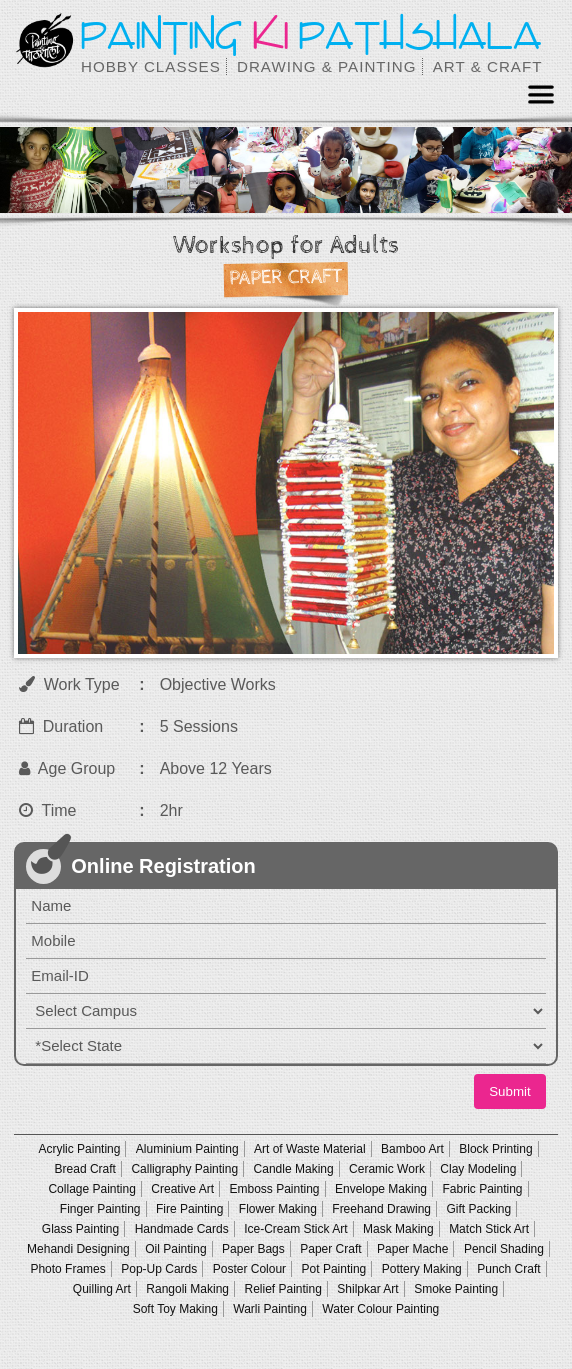  Describe the element at coordinates (456, 1289) in the screenshot. I see `Smoke Painting` at that location.